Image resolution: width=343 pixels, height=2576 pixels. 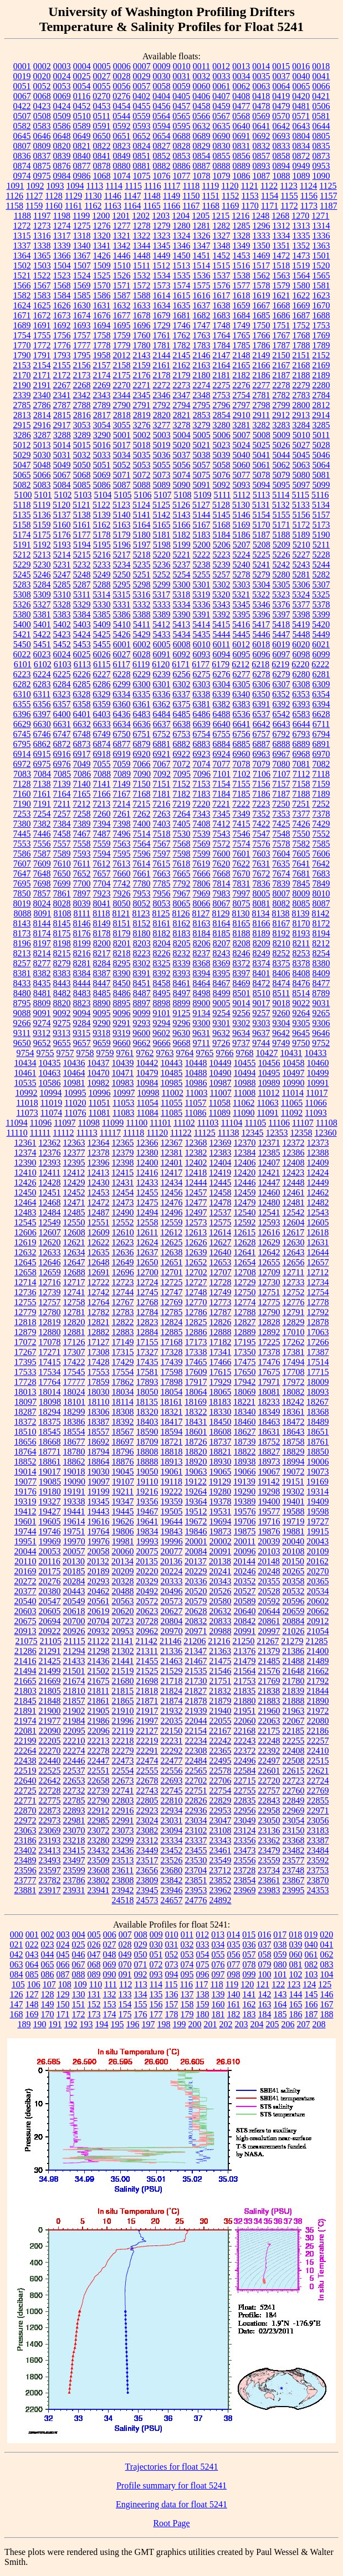 I want to click on 6113, so click(x=82, y=664).